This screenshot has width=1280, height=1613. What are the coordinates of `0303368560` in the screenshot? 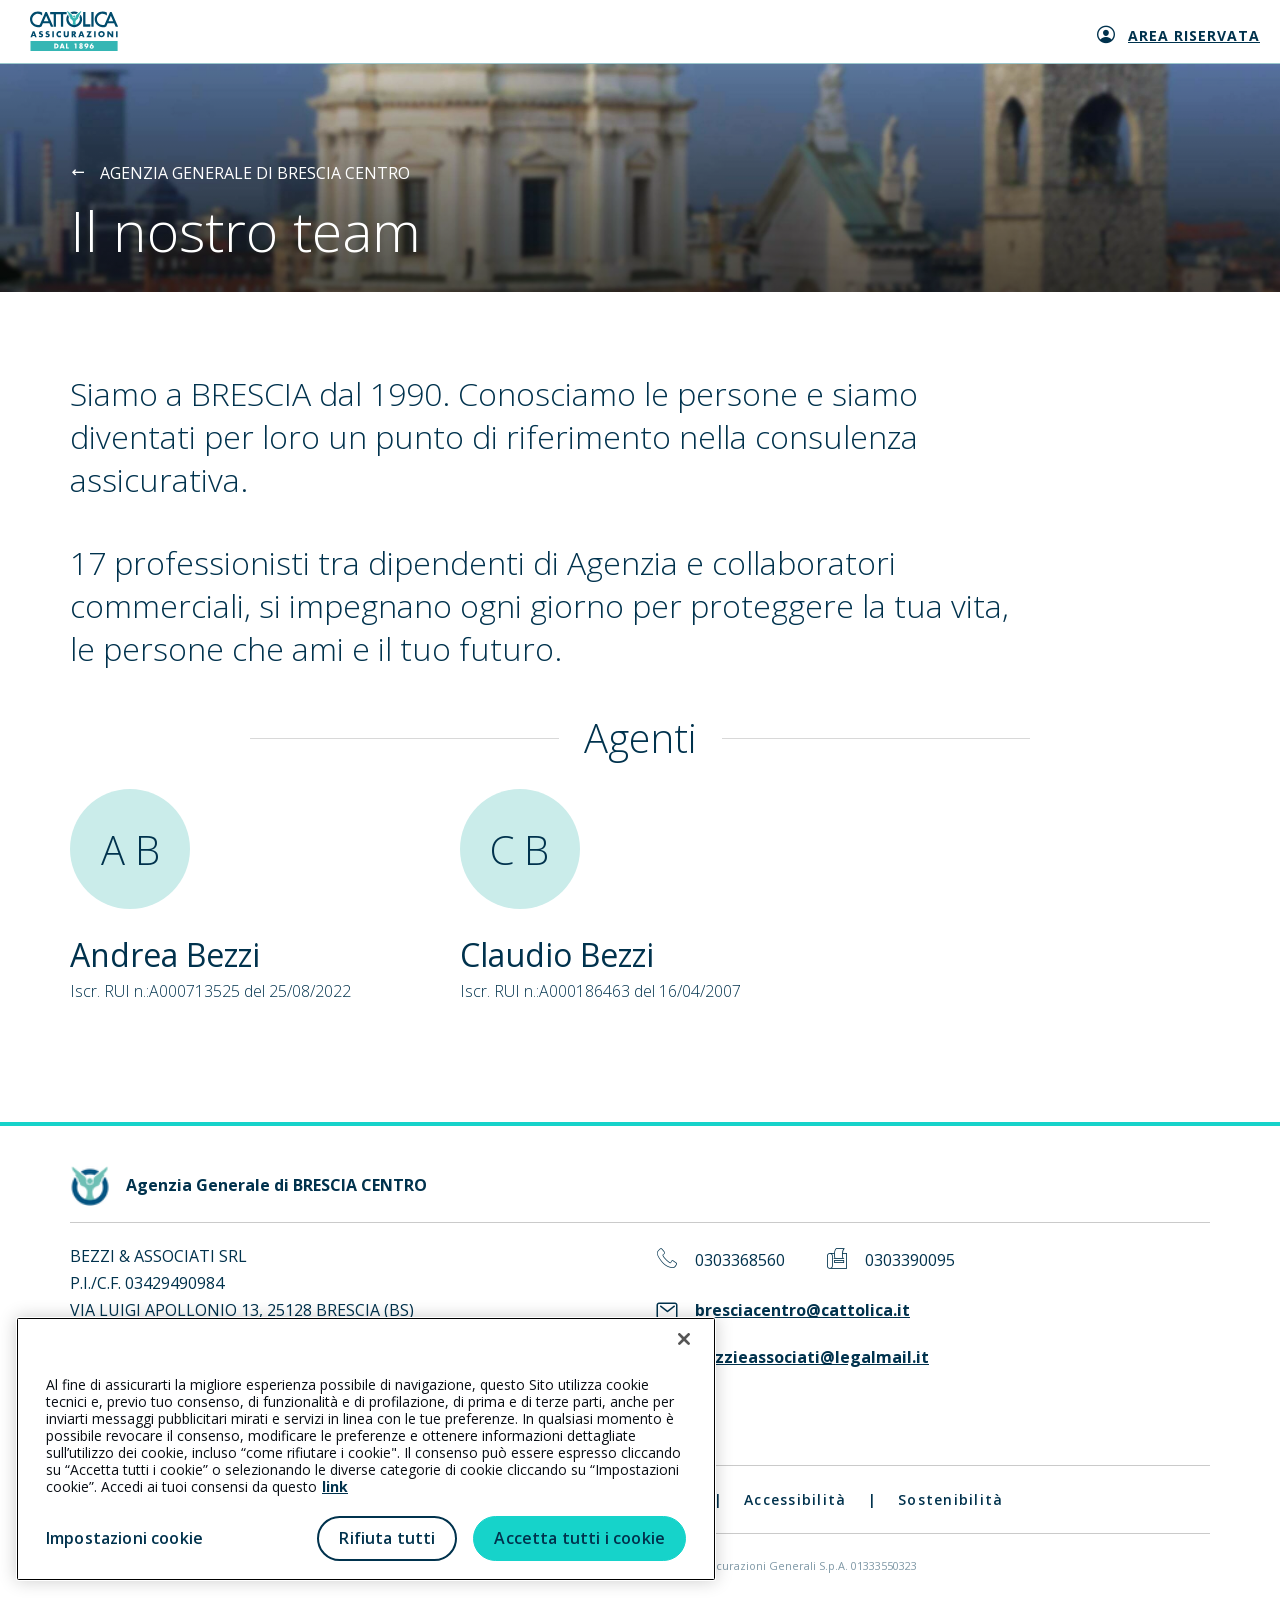 It's located at (740, 1260).